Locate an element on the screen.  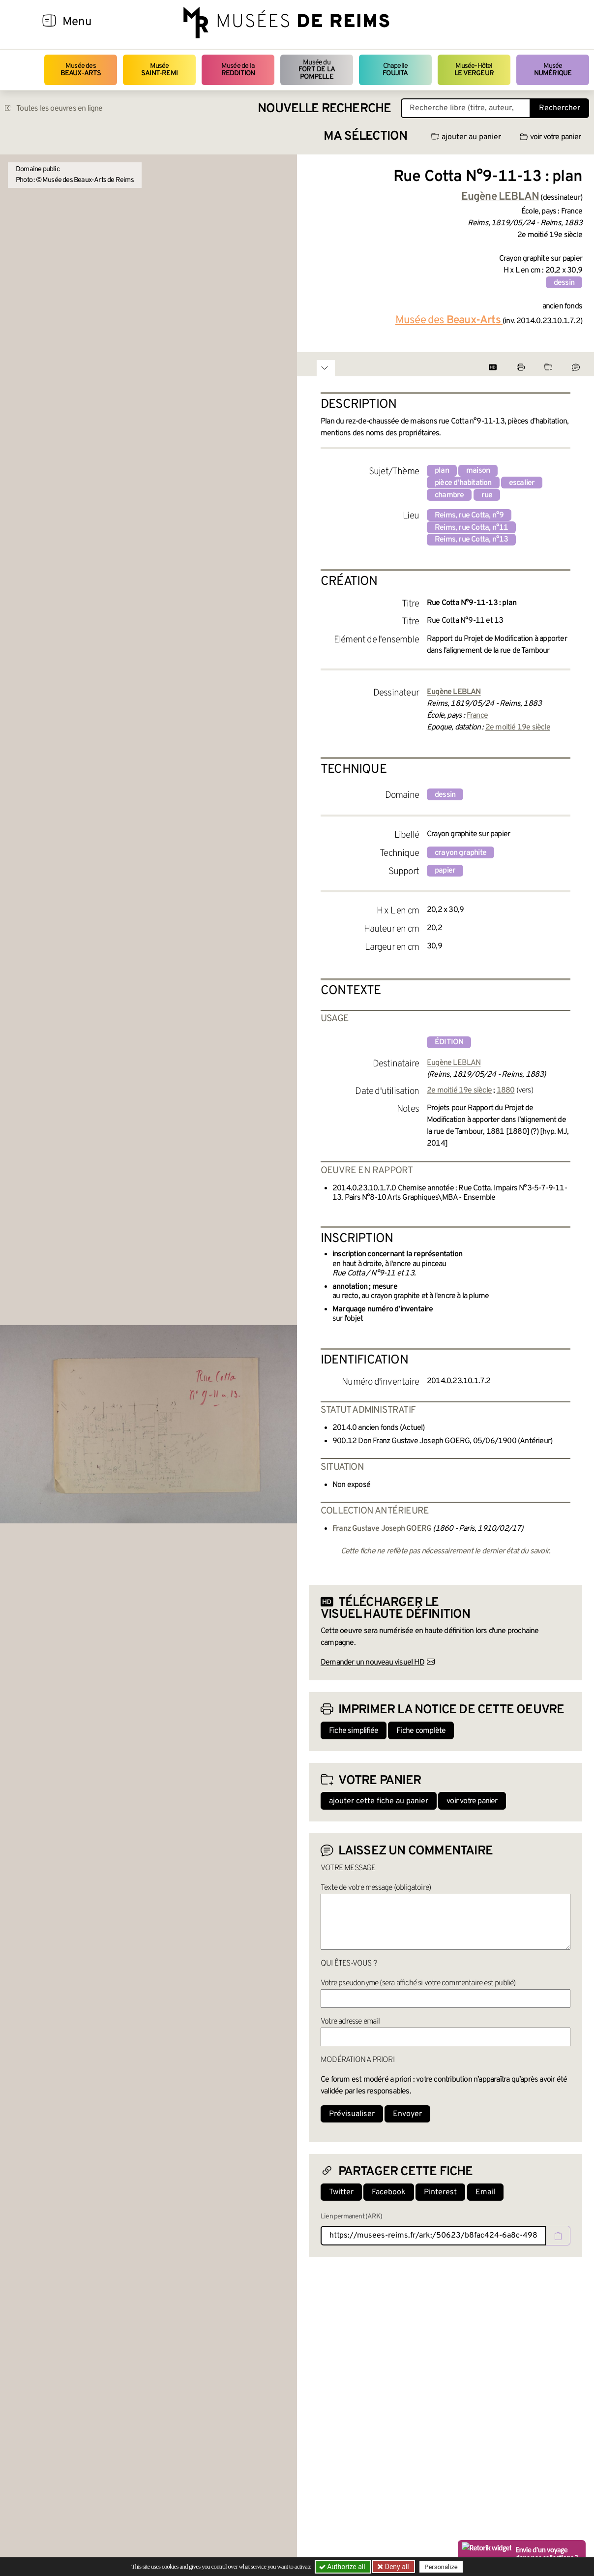
Demander un nouveau visuel HD is located at coordinates (372, 1662).